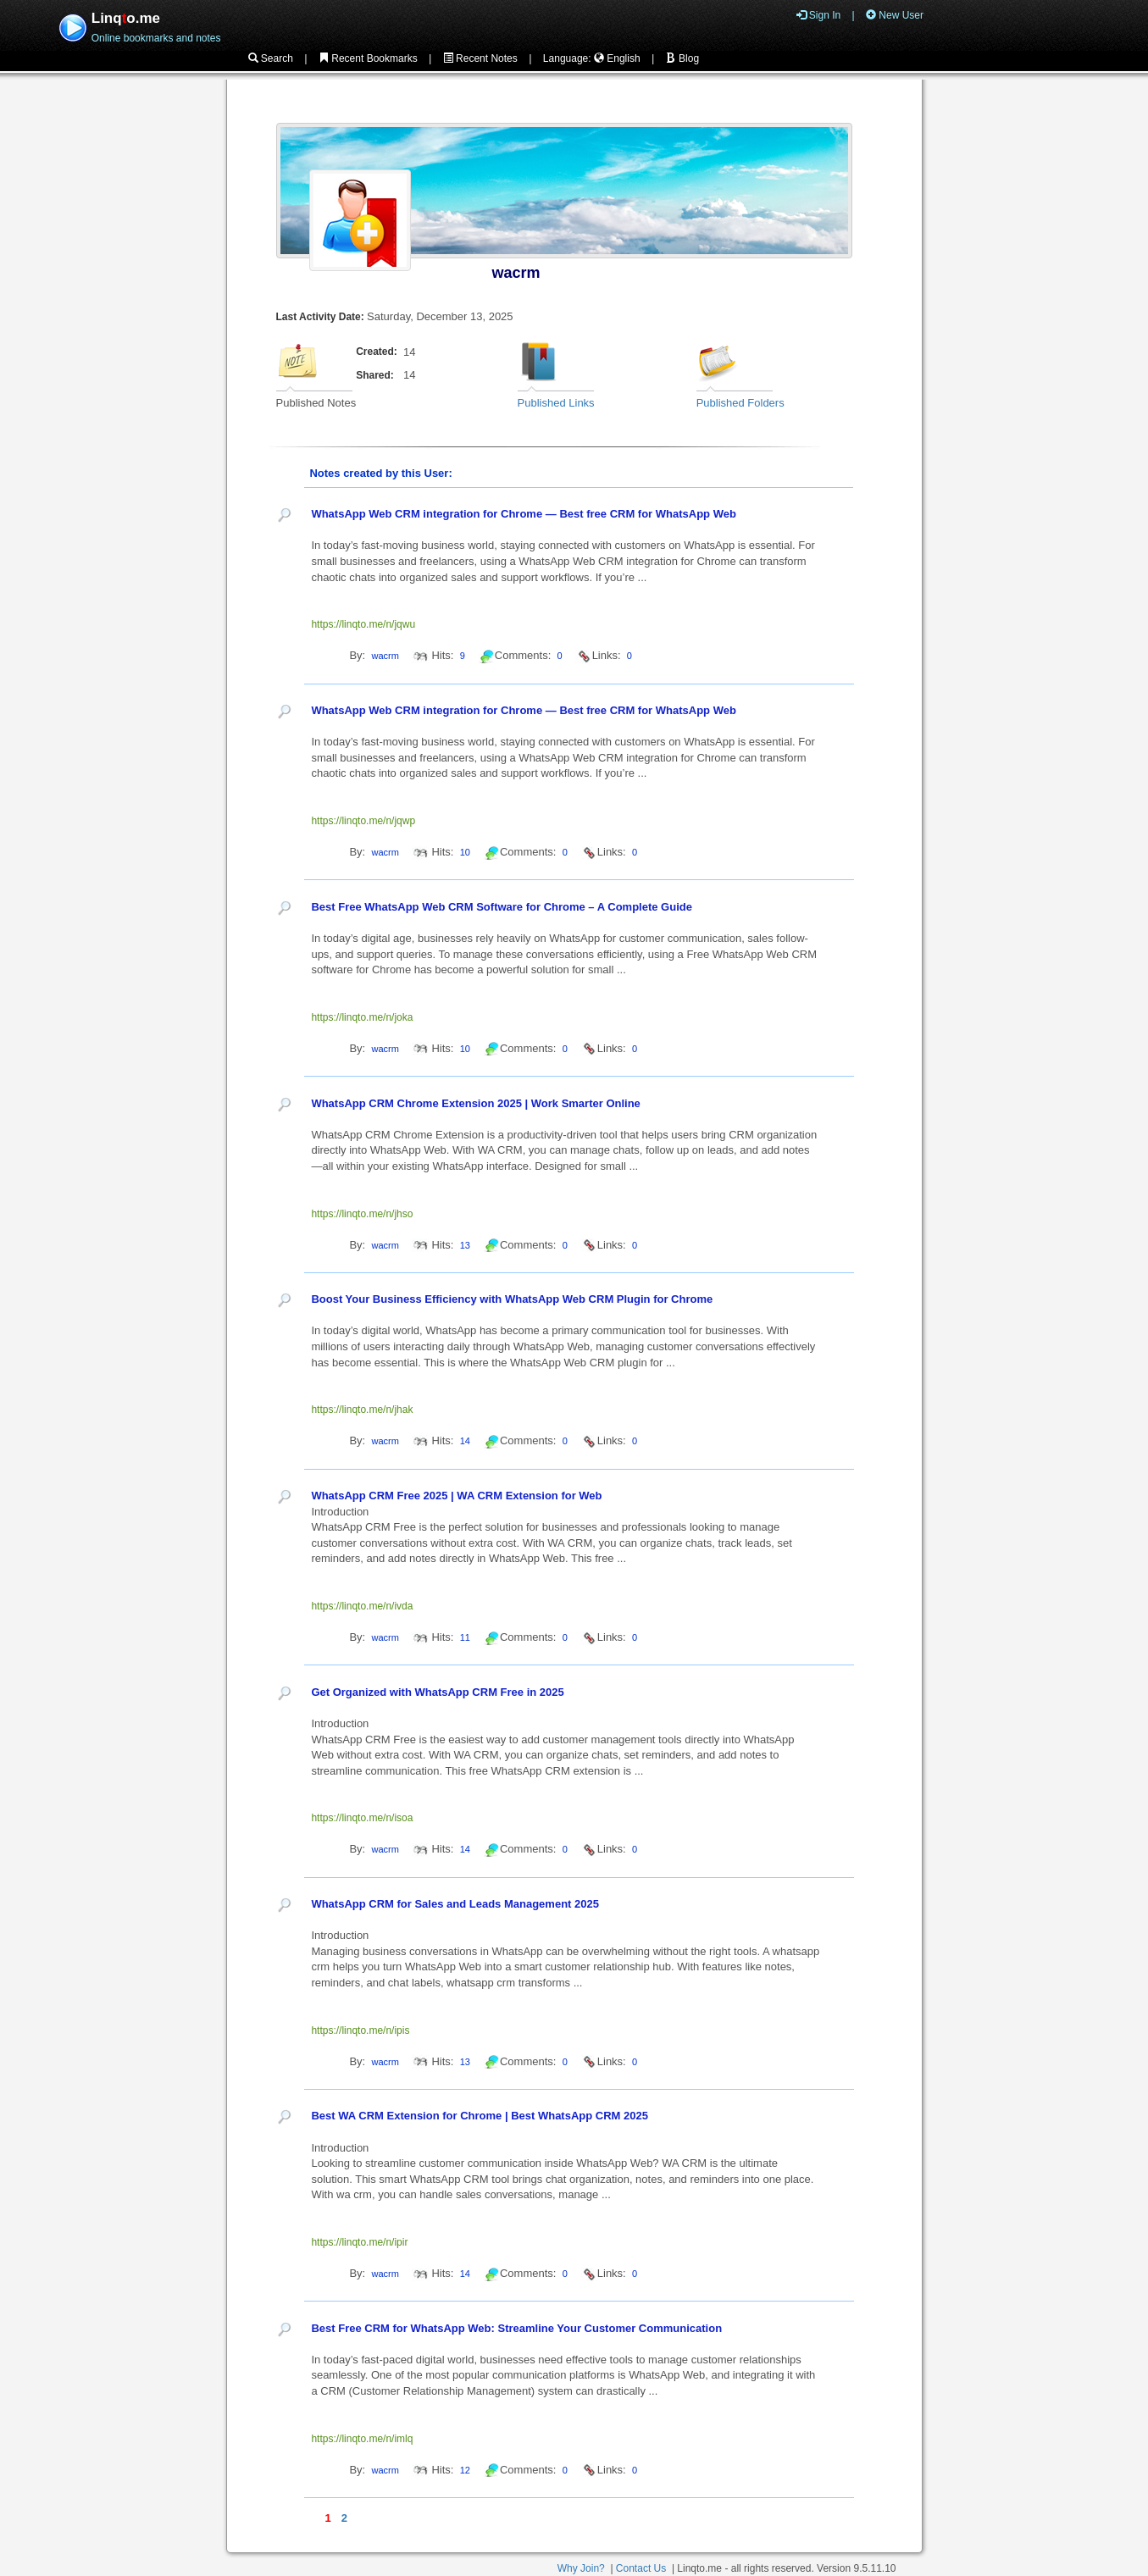 Image resolution: width=1148 pixels, height=2576 pixels. What do you see at coordinates (581, 2568) in the screenshot?
I see `Why Join?` at bounding box center [581, 2568].